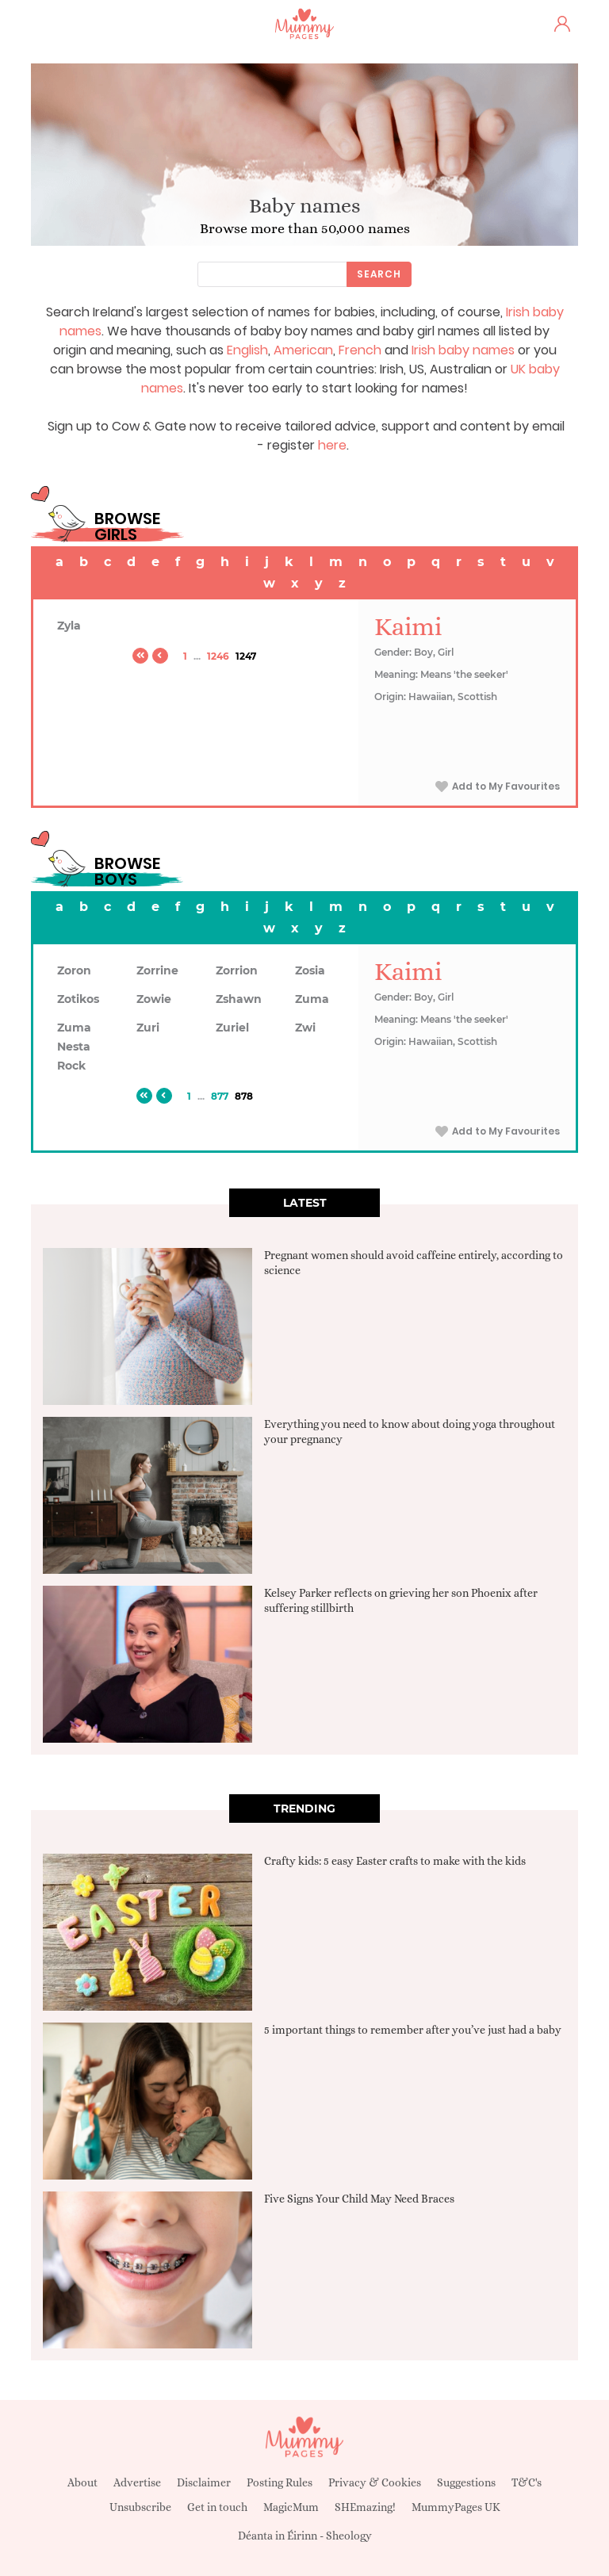 The width and height of the screenshot is (609, 2576). I want to click on T&C's, so click(526, 2482).